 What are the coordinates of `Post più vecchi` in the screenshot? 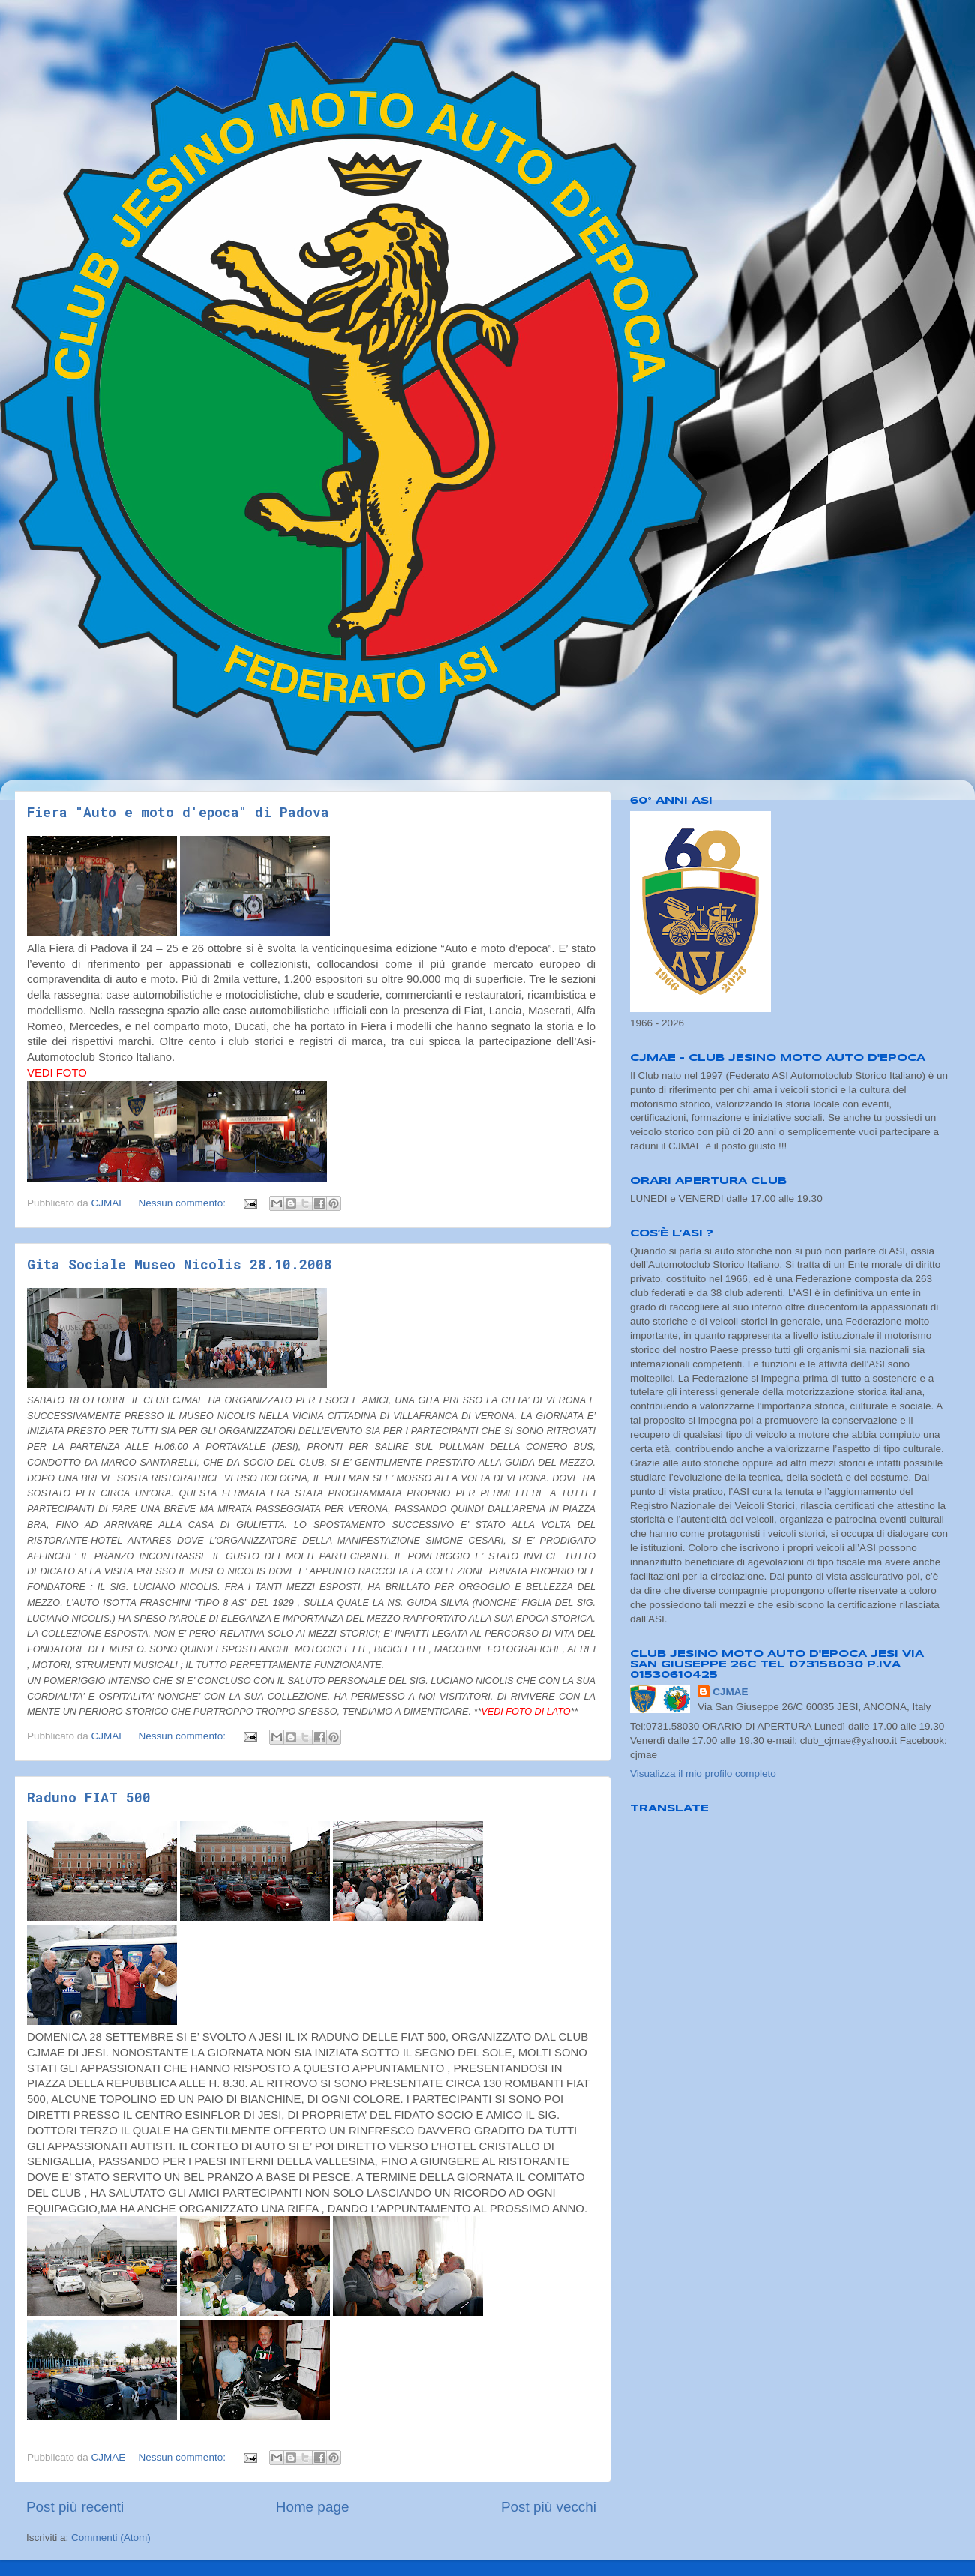 It's located at (548, 2507).